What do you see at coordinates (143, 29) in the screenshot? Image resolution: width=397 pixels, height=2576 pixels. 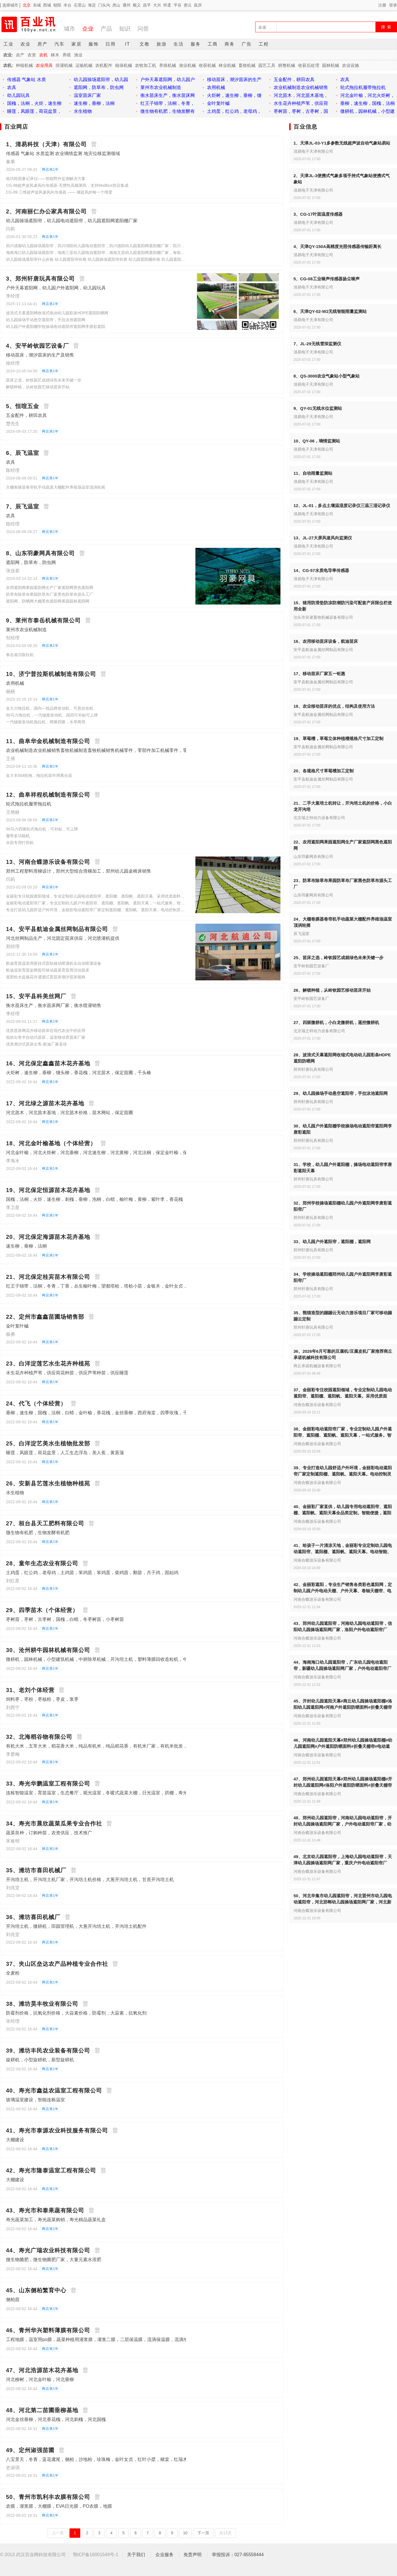 I see `问答` at bounding box center [143, 29].